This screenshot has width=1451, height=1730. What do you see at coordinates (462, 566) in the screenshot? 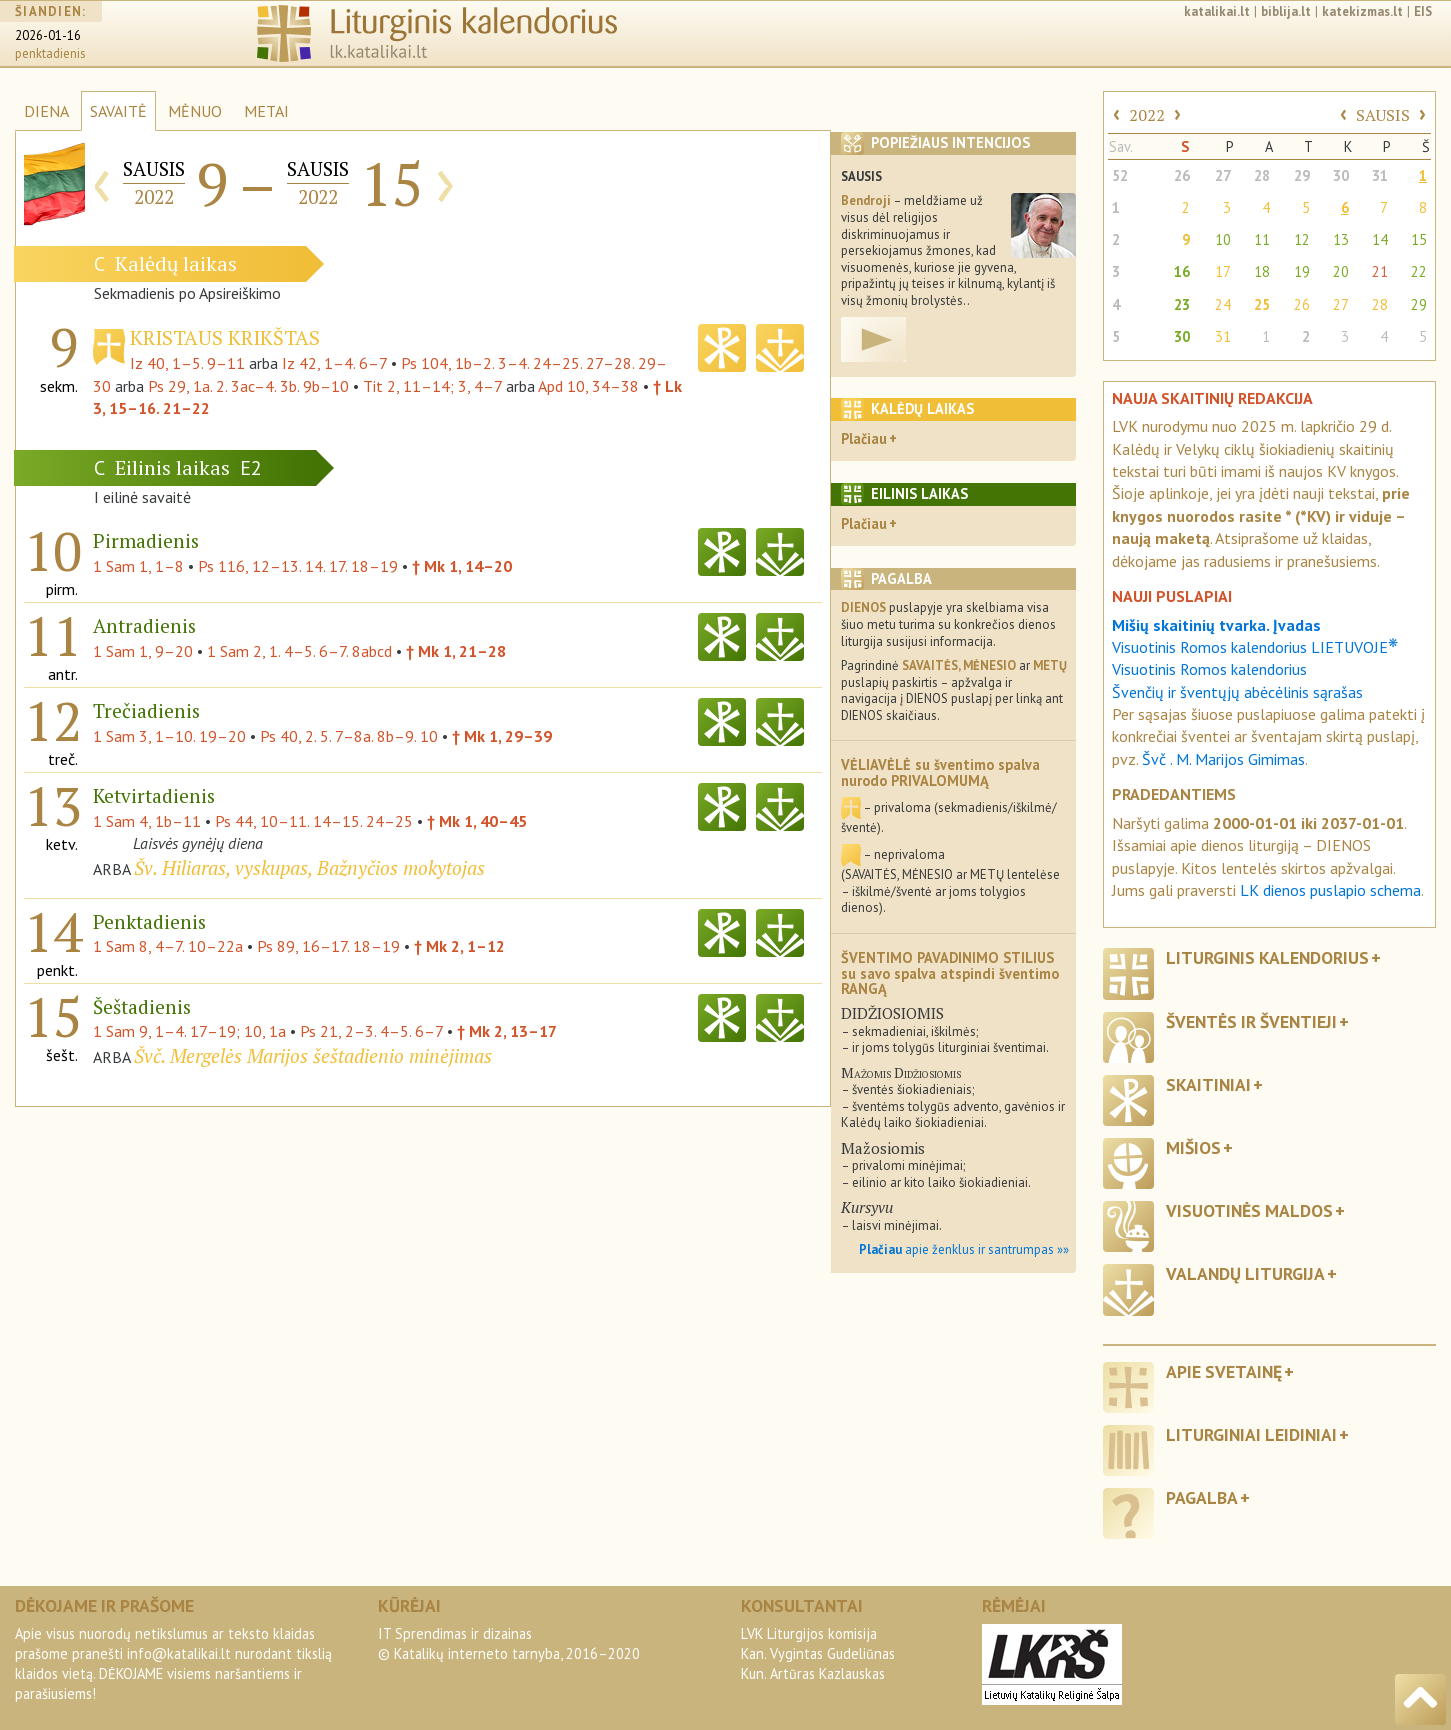
I see `† Mk 1, 14–20` at bounding box center [462, 566].